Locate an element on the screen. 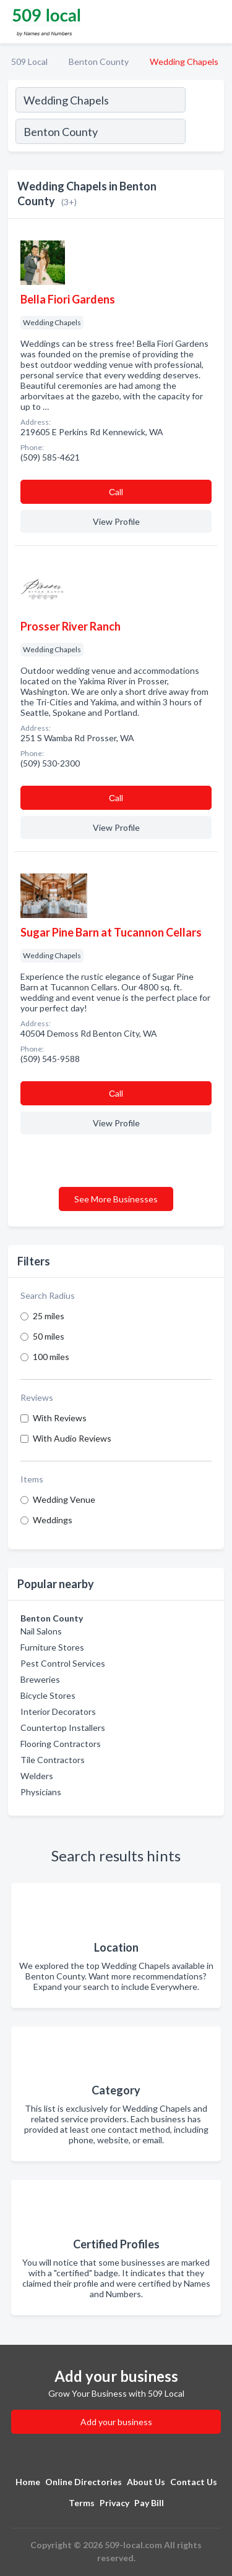 The height and width of the screenshot is (2576, 232). 509 Local is located at coordinates (29, 61).